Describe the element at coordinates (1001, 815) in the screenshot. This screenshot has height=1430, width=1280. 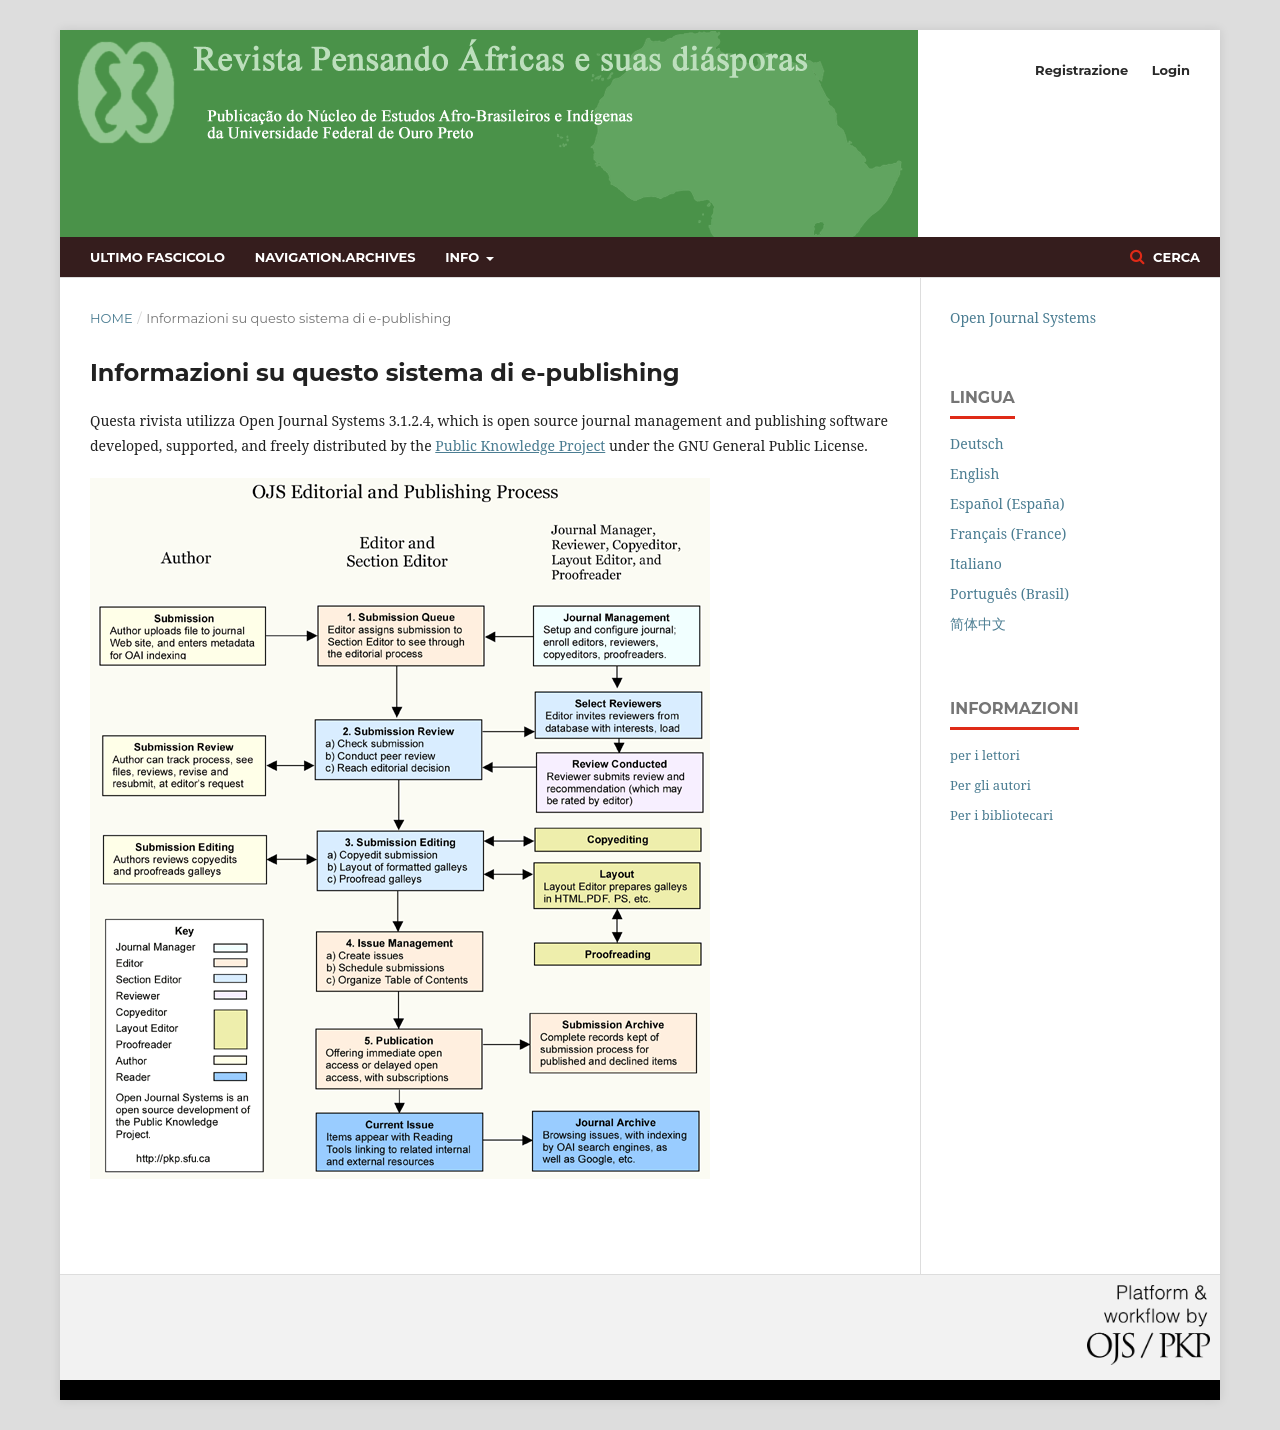
I see `Per i bibliotecari` at that location.